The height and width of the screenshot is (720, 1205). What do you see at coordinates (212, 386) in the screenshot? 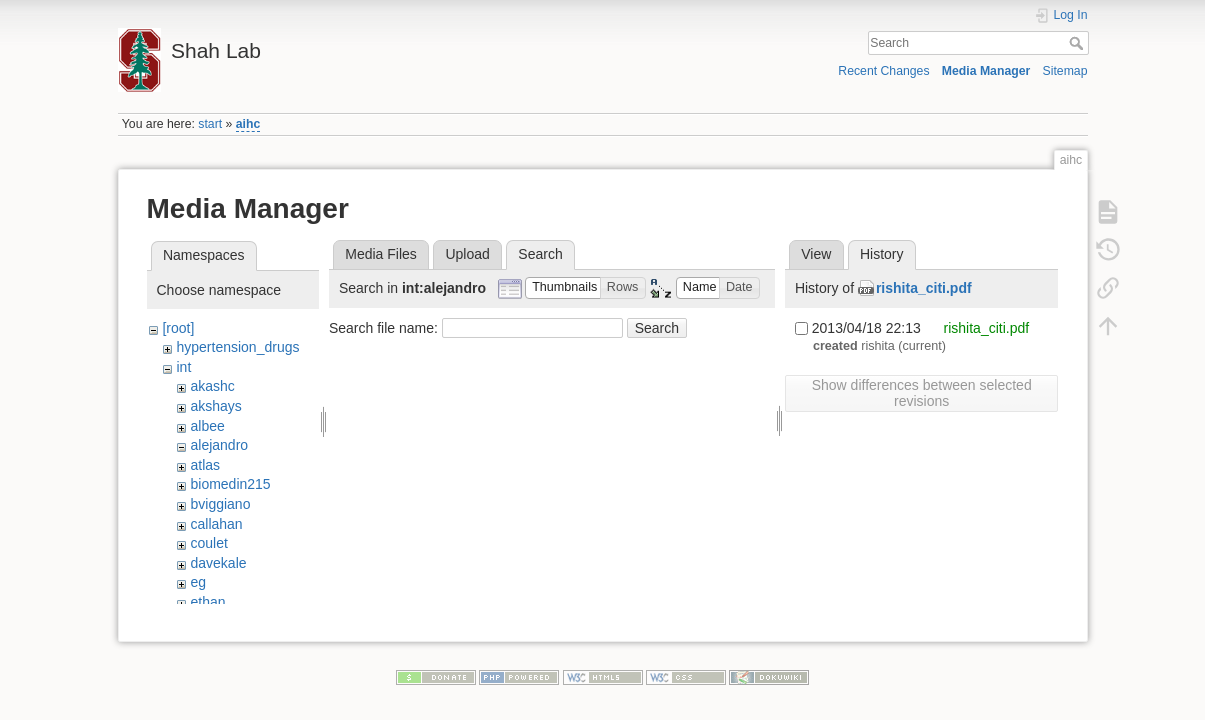
I see `akashc` at bounding box center [212, 386].